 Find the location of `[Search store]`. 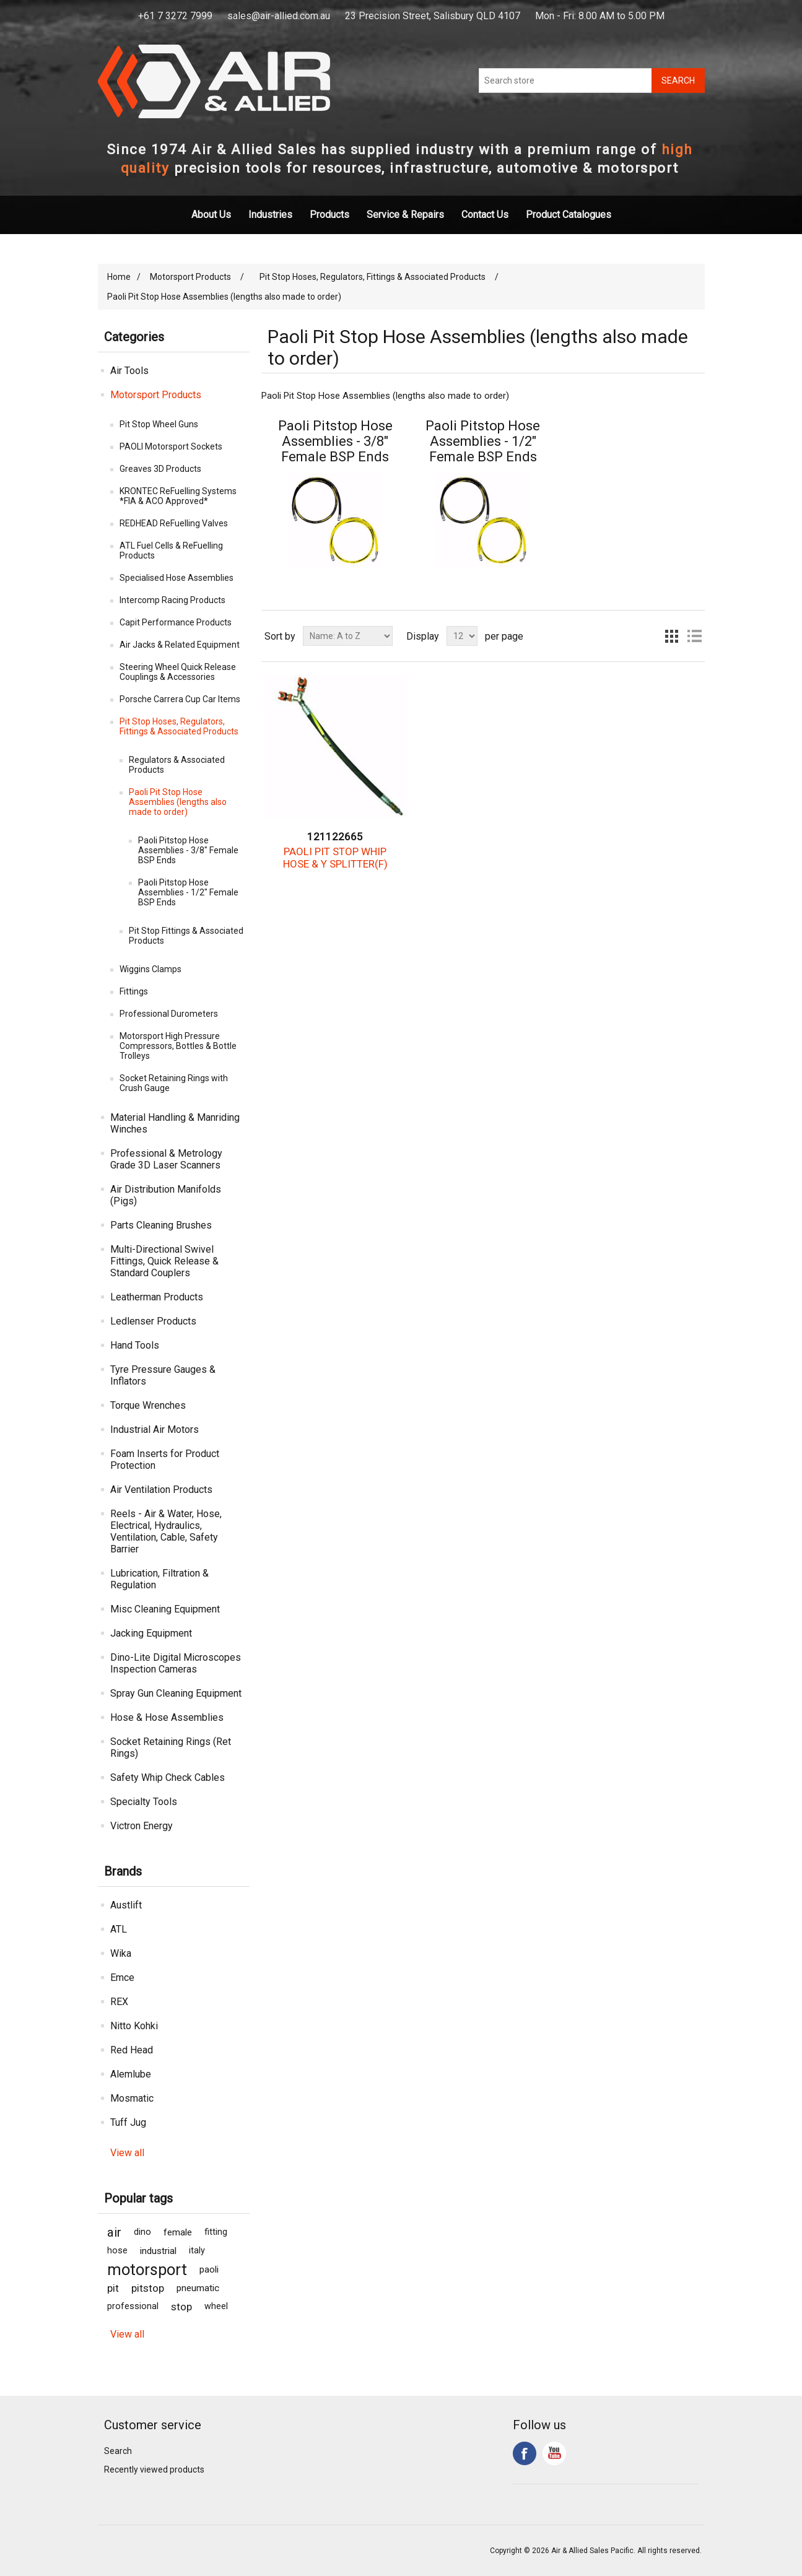

[Search store] is located at coordinates (565, 80).